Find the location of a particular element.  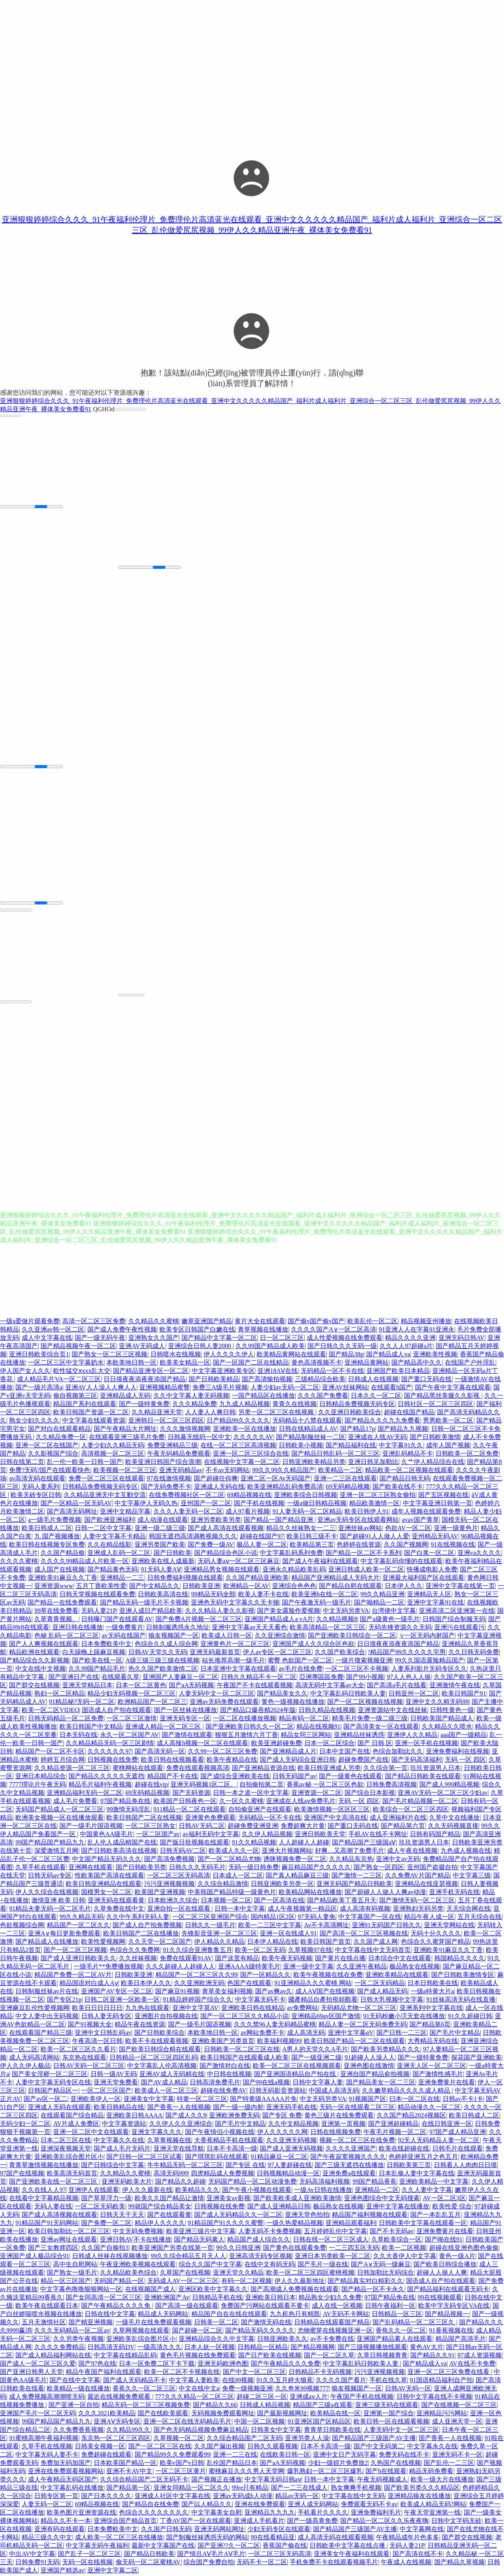

中文字幕在线中文无码首页 is located at coordinates (373, 1951).